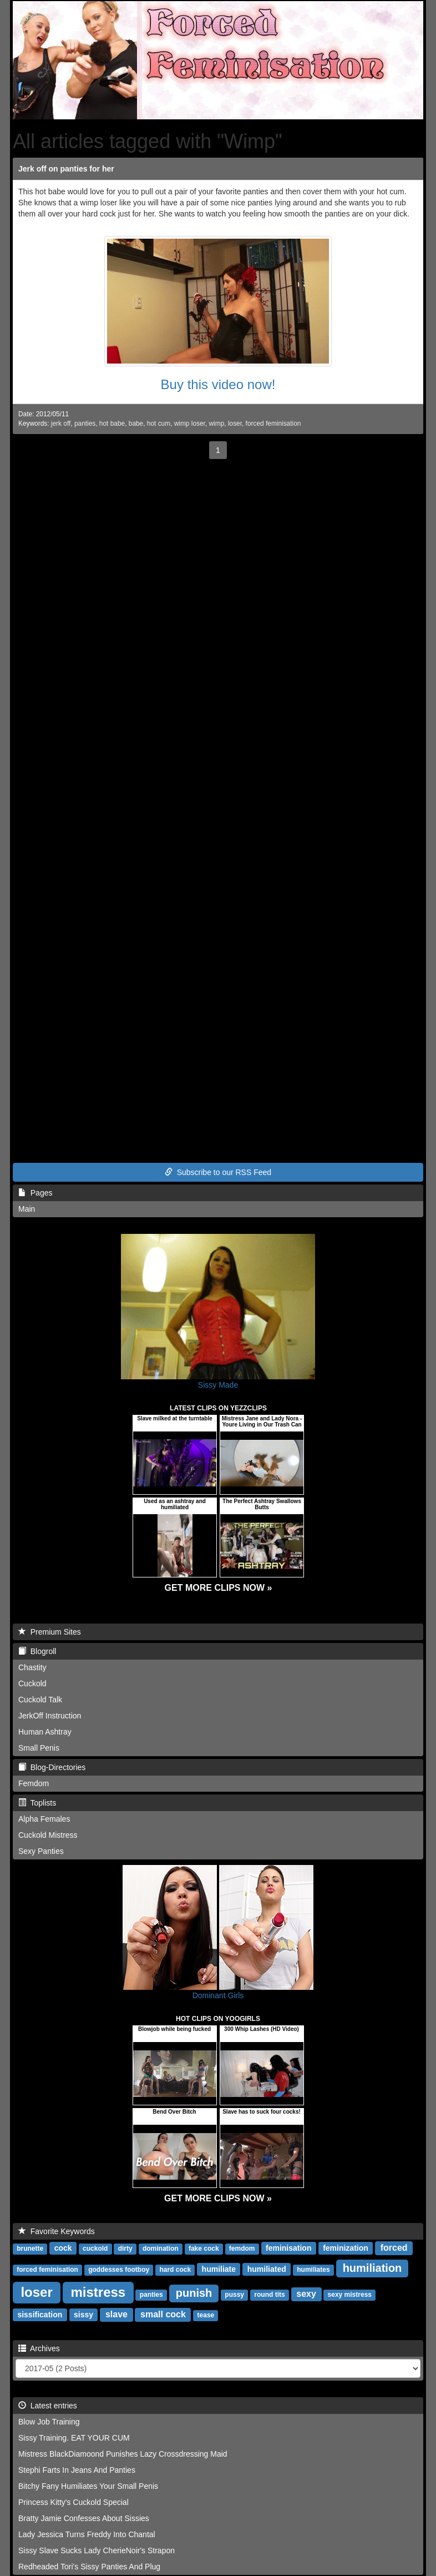 The image size is (436, 2576). I want to click on Archives, so click(39, 2348).